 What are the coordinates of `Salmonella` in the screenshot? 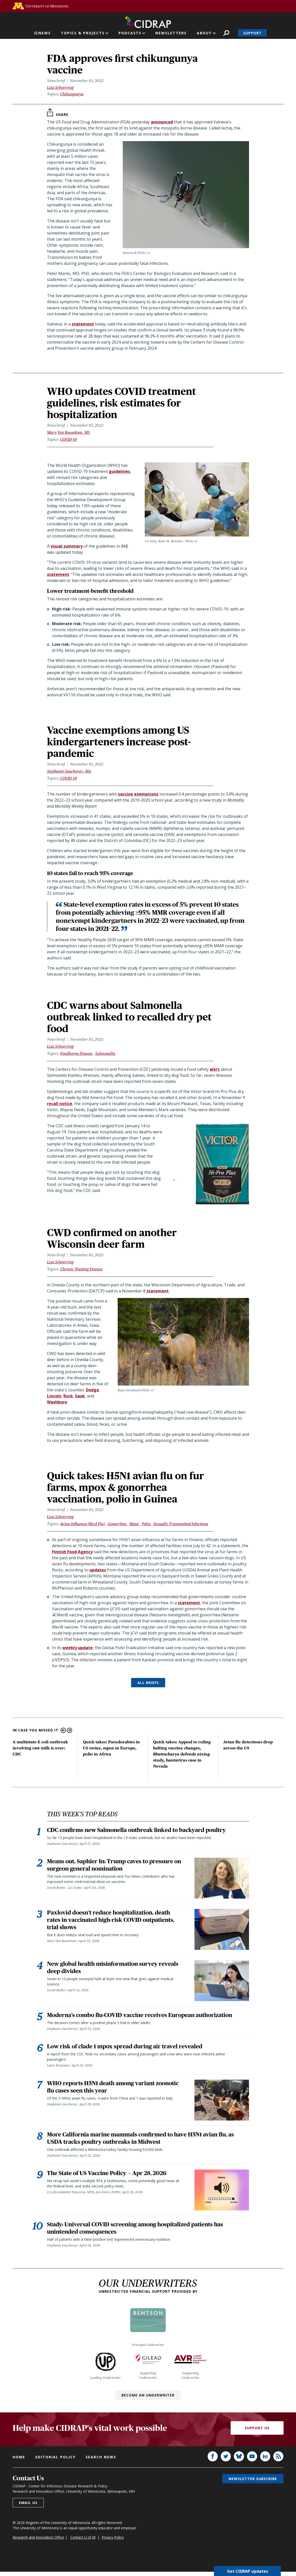 It's located at (105, 1053).